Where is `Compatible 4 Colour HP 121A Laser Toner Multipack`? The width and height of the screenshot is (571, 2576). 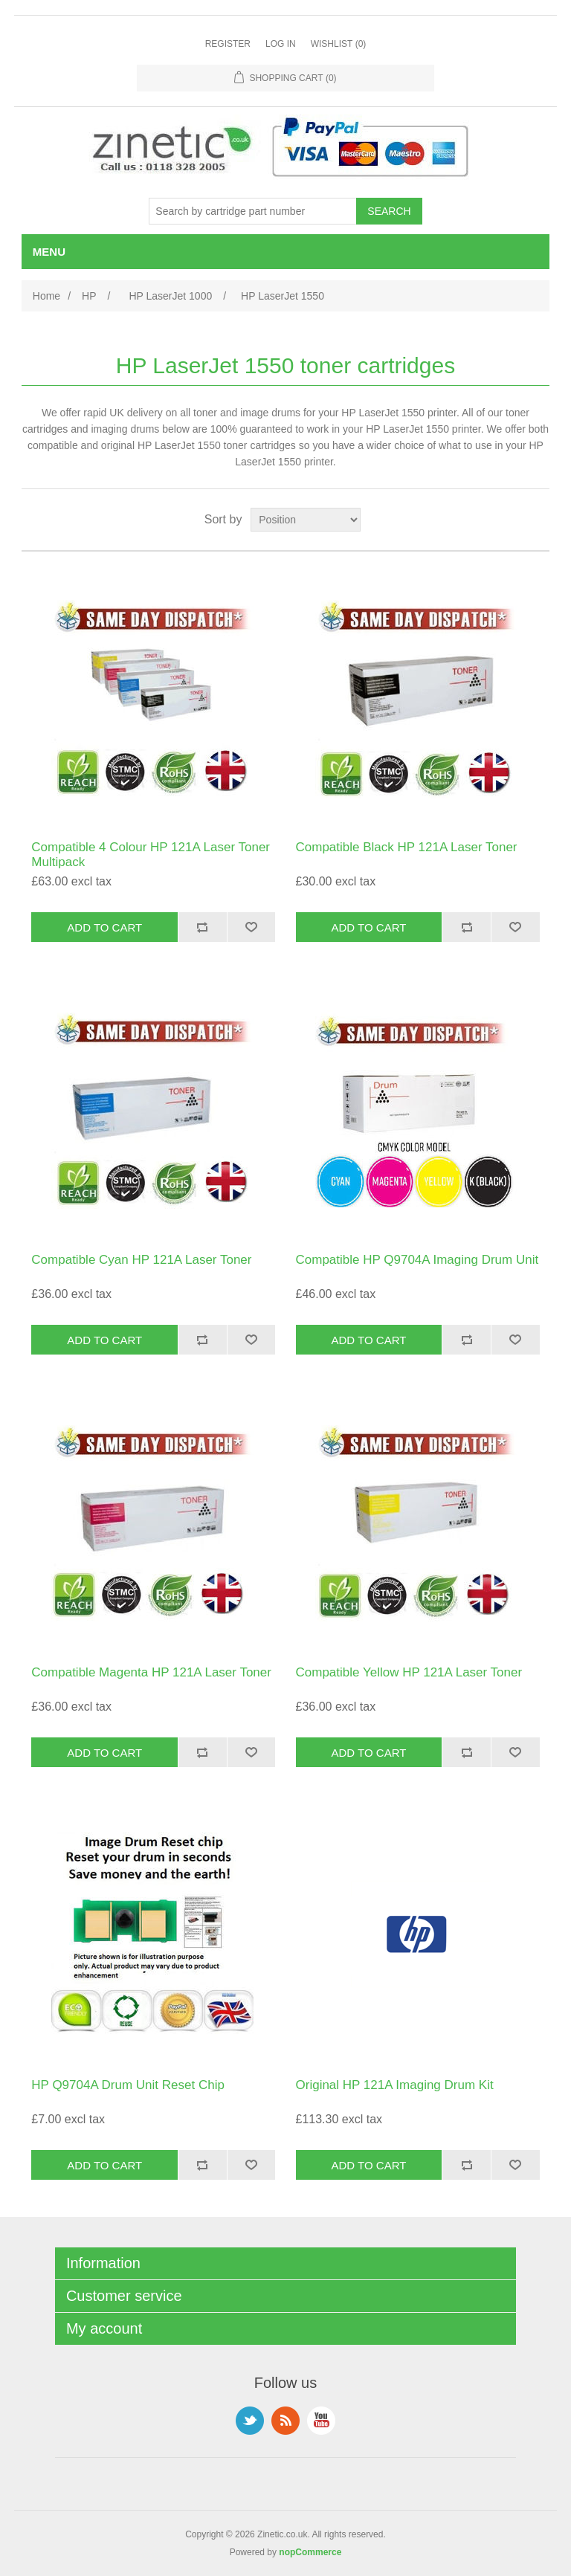 Compatible 4 Colour HP 121A Laser Toner Multipack is located at coordinates (150, 854).